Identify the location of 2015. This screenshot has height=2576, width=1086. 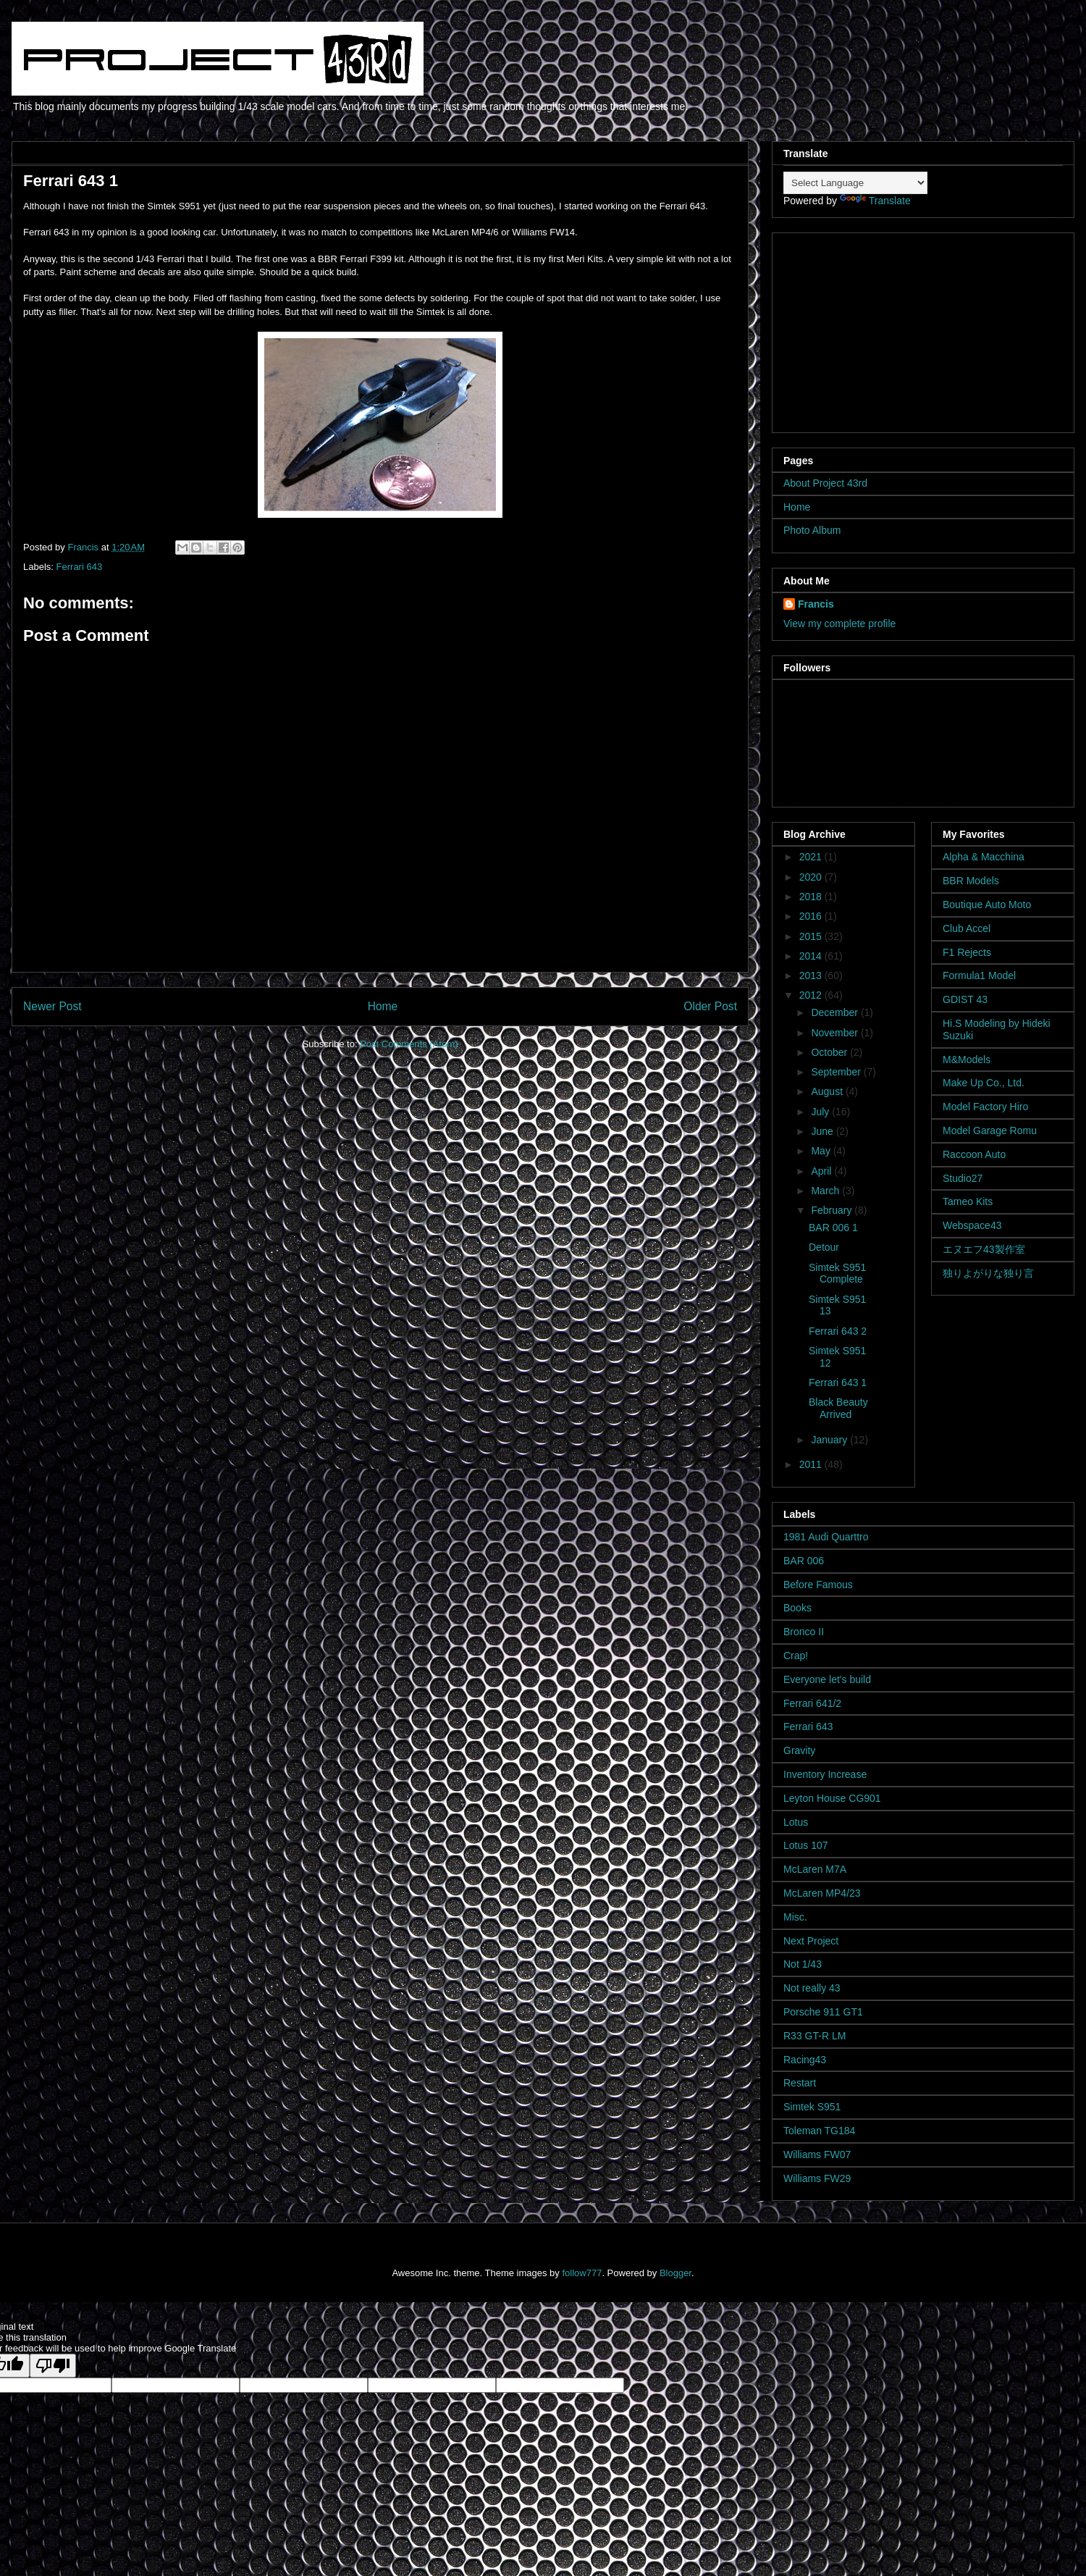
(812, 936).